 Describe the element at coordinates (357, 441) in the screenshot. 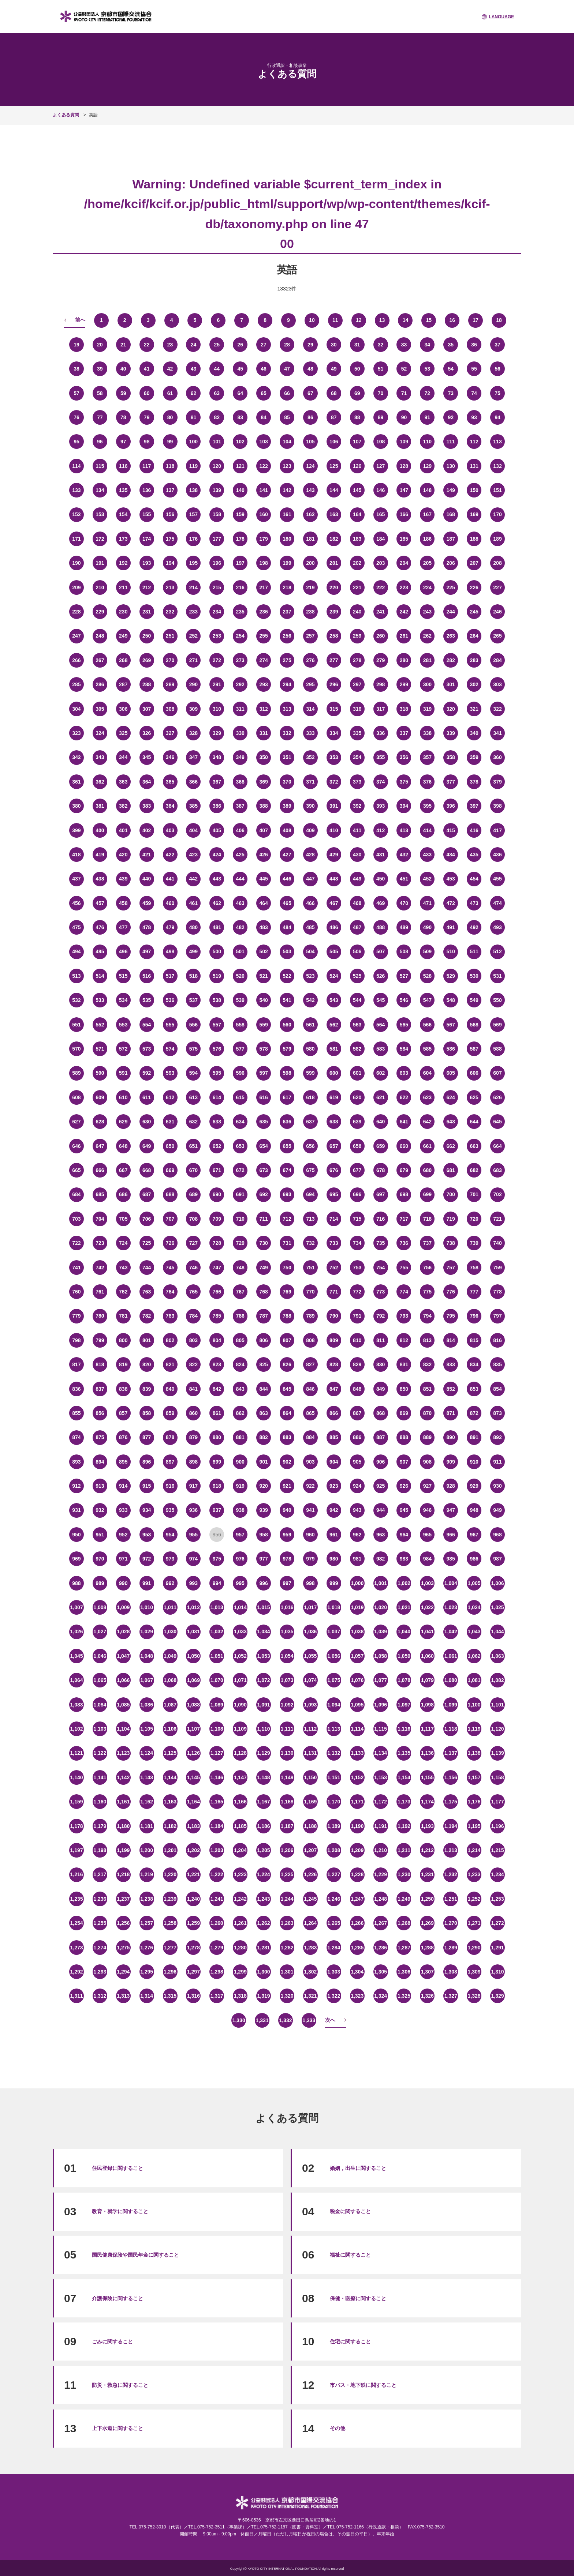

I see `107` at that location.